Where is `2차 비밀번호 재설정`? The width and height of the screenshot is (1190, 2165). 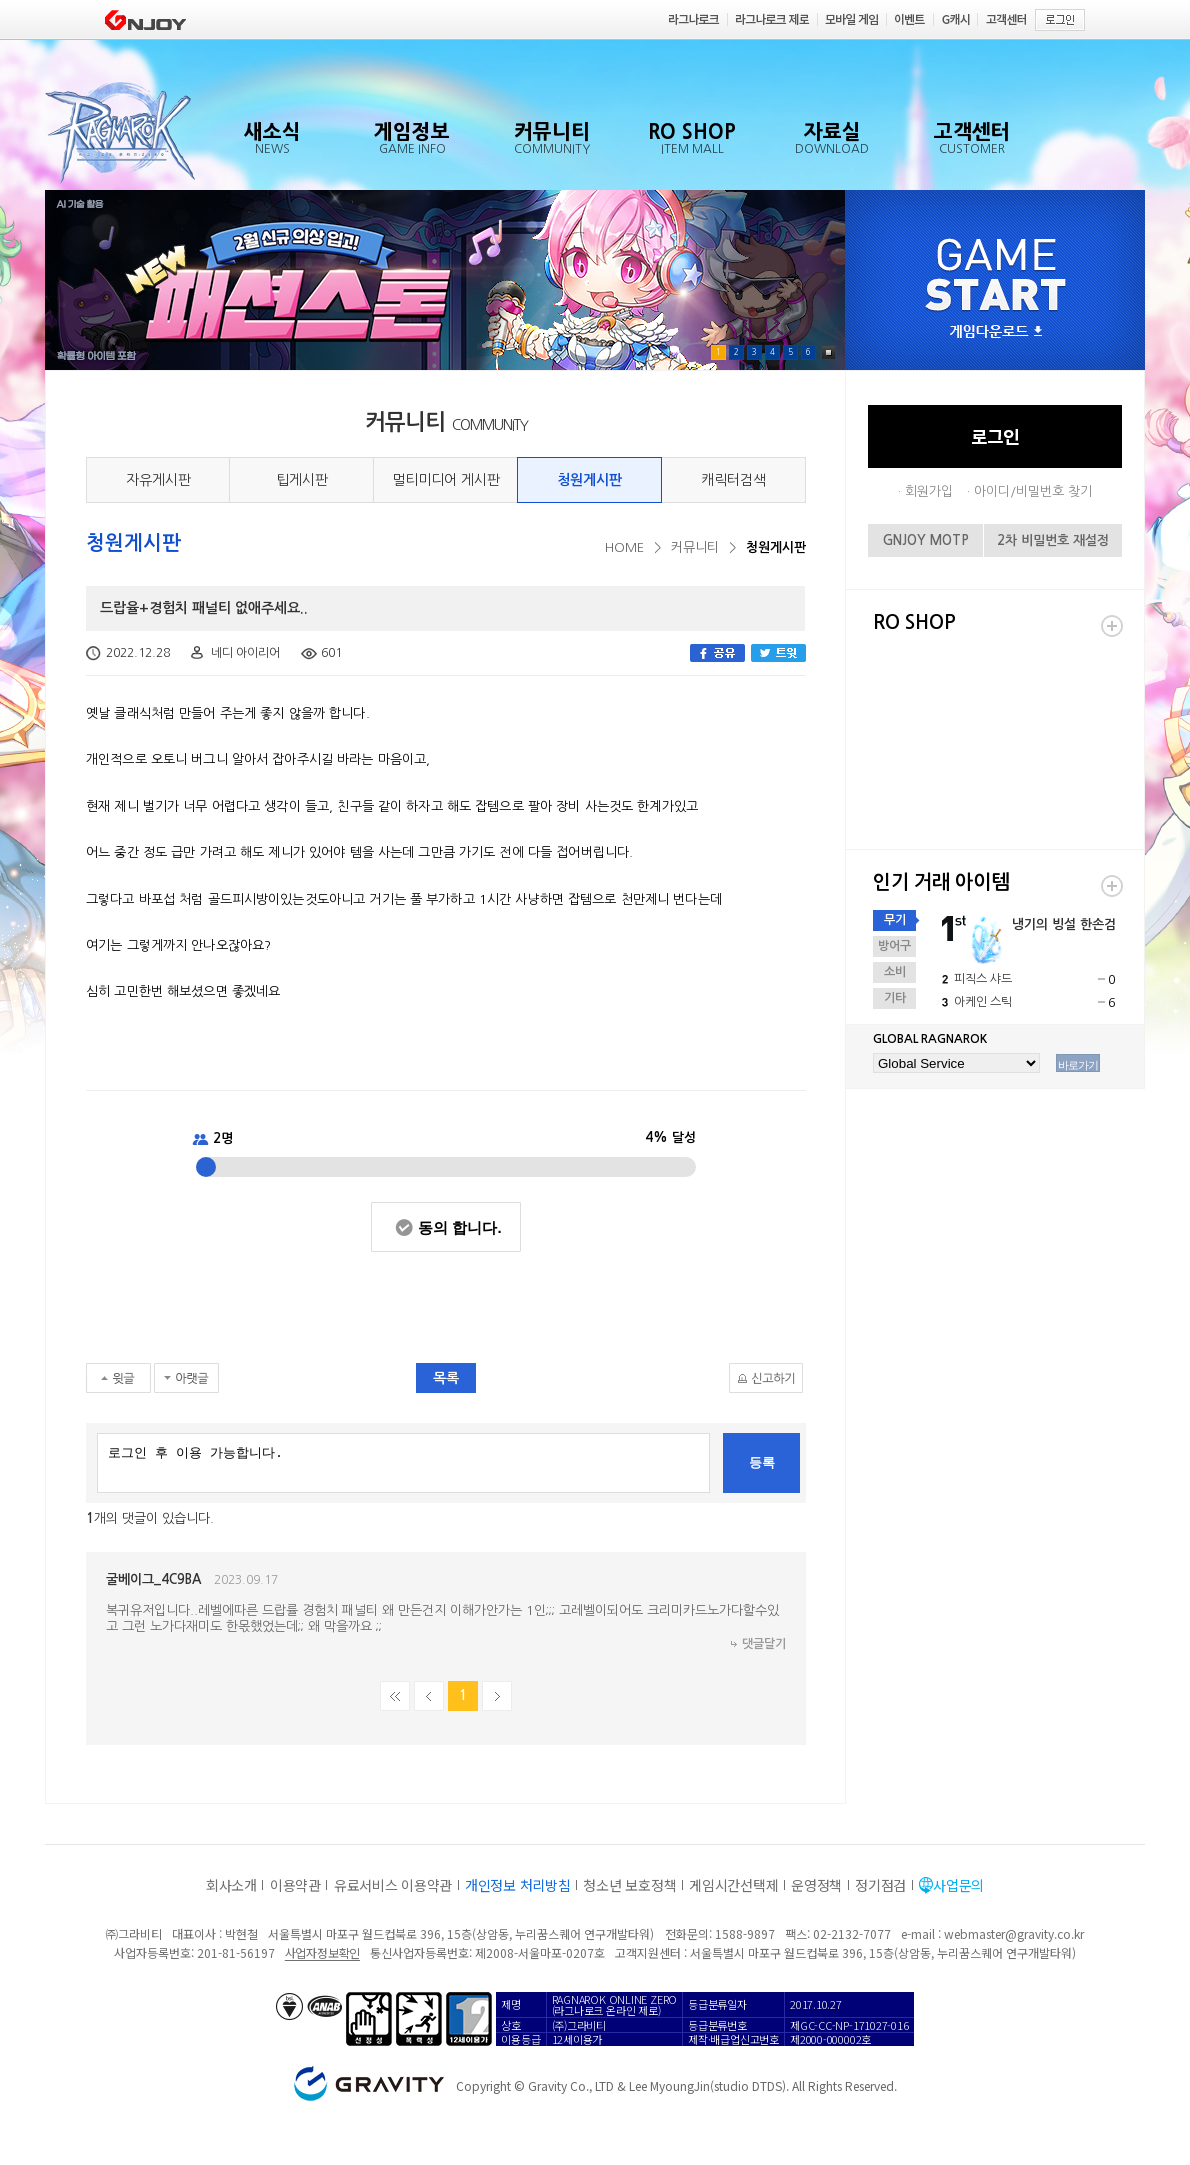 2차 비밀번호 재설정 is located at coordinates (1053, 540).